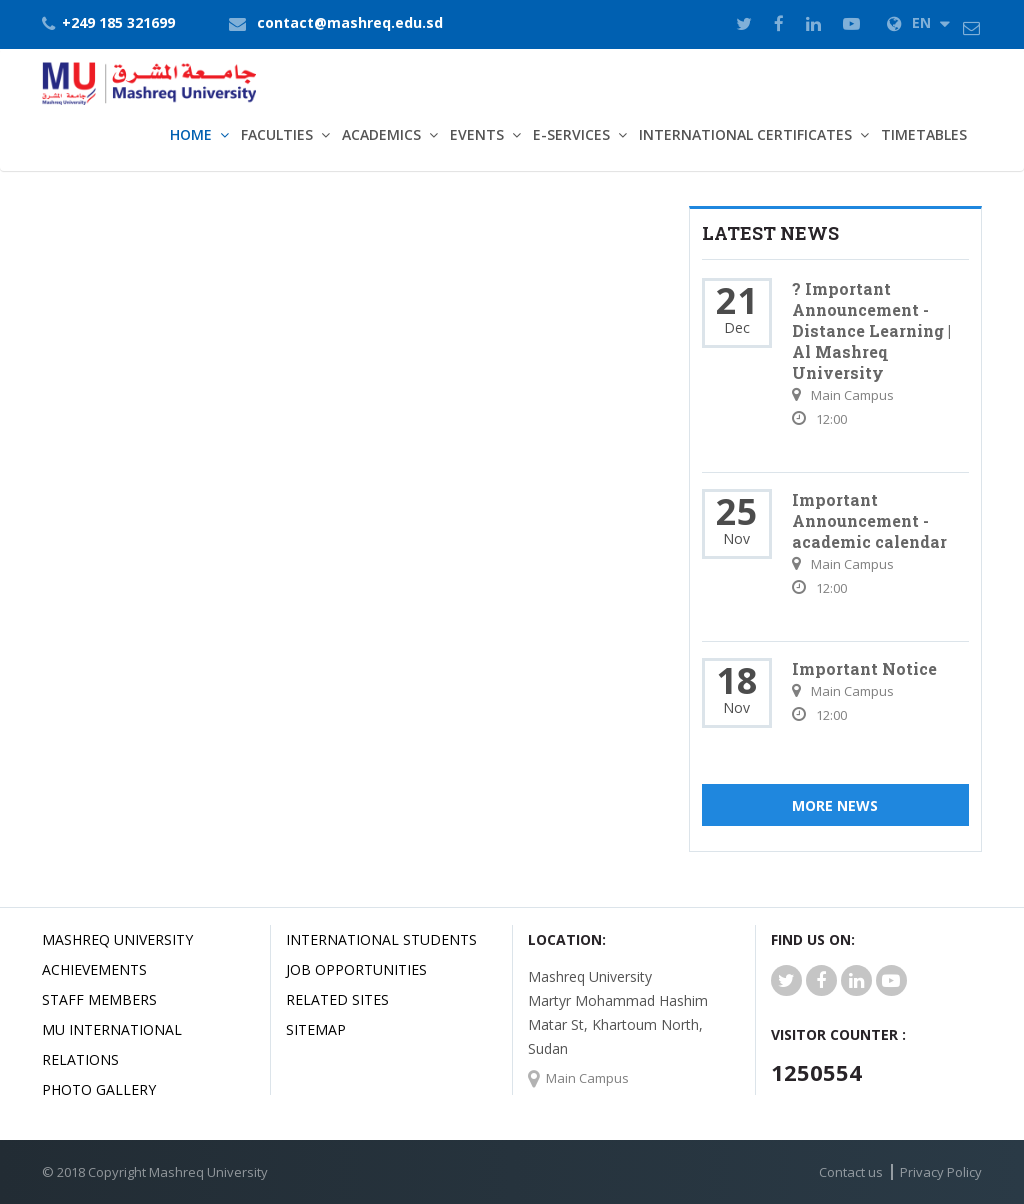 This screenshot has width=1024, height=1204. I want to click on Staff Members, so click(99, 999).